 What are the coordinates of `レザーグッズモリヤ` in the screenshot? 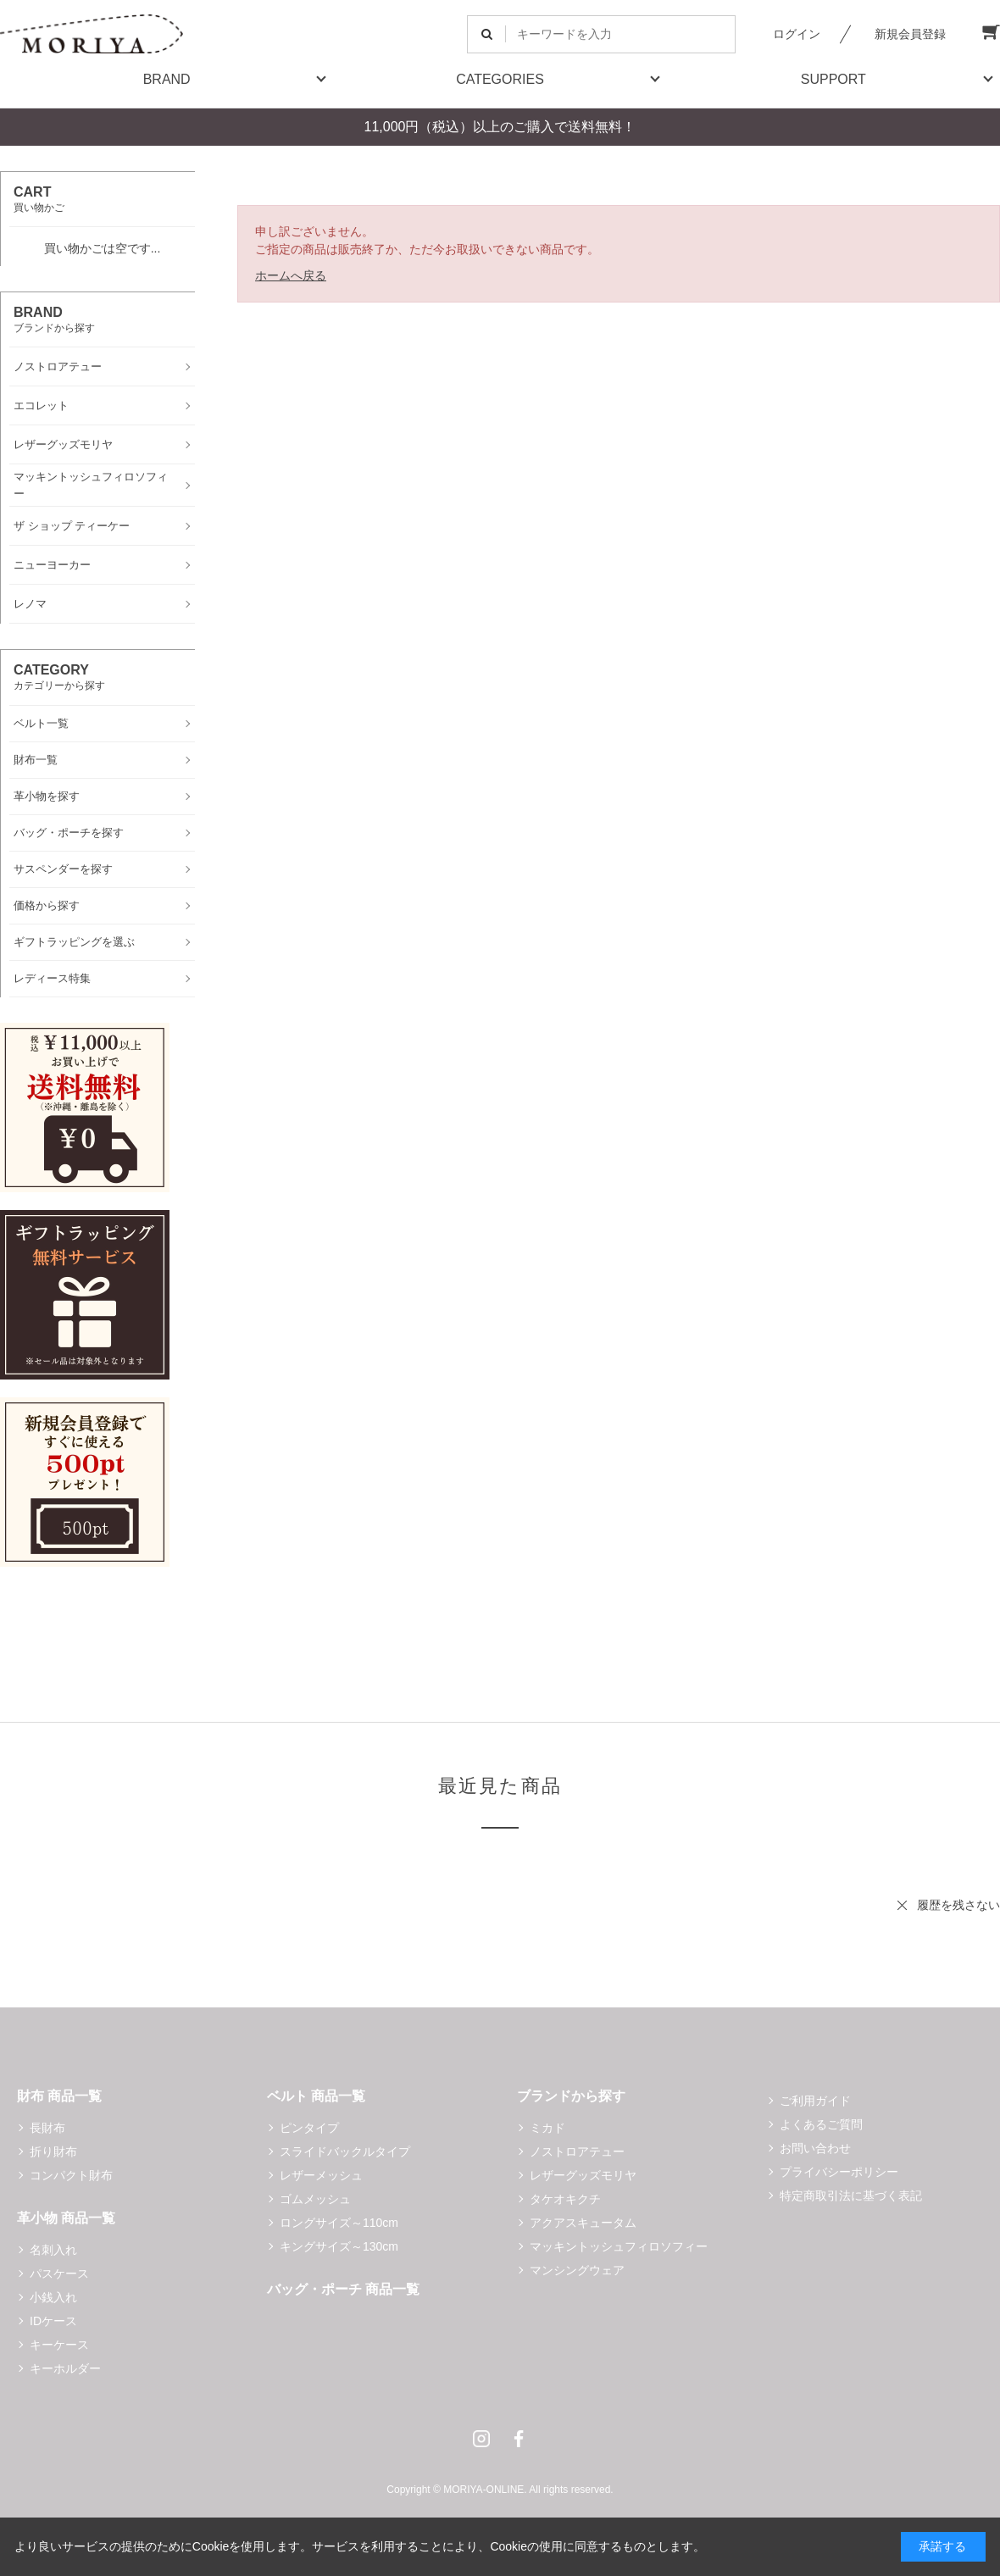 It's located at (583, 2175).